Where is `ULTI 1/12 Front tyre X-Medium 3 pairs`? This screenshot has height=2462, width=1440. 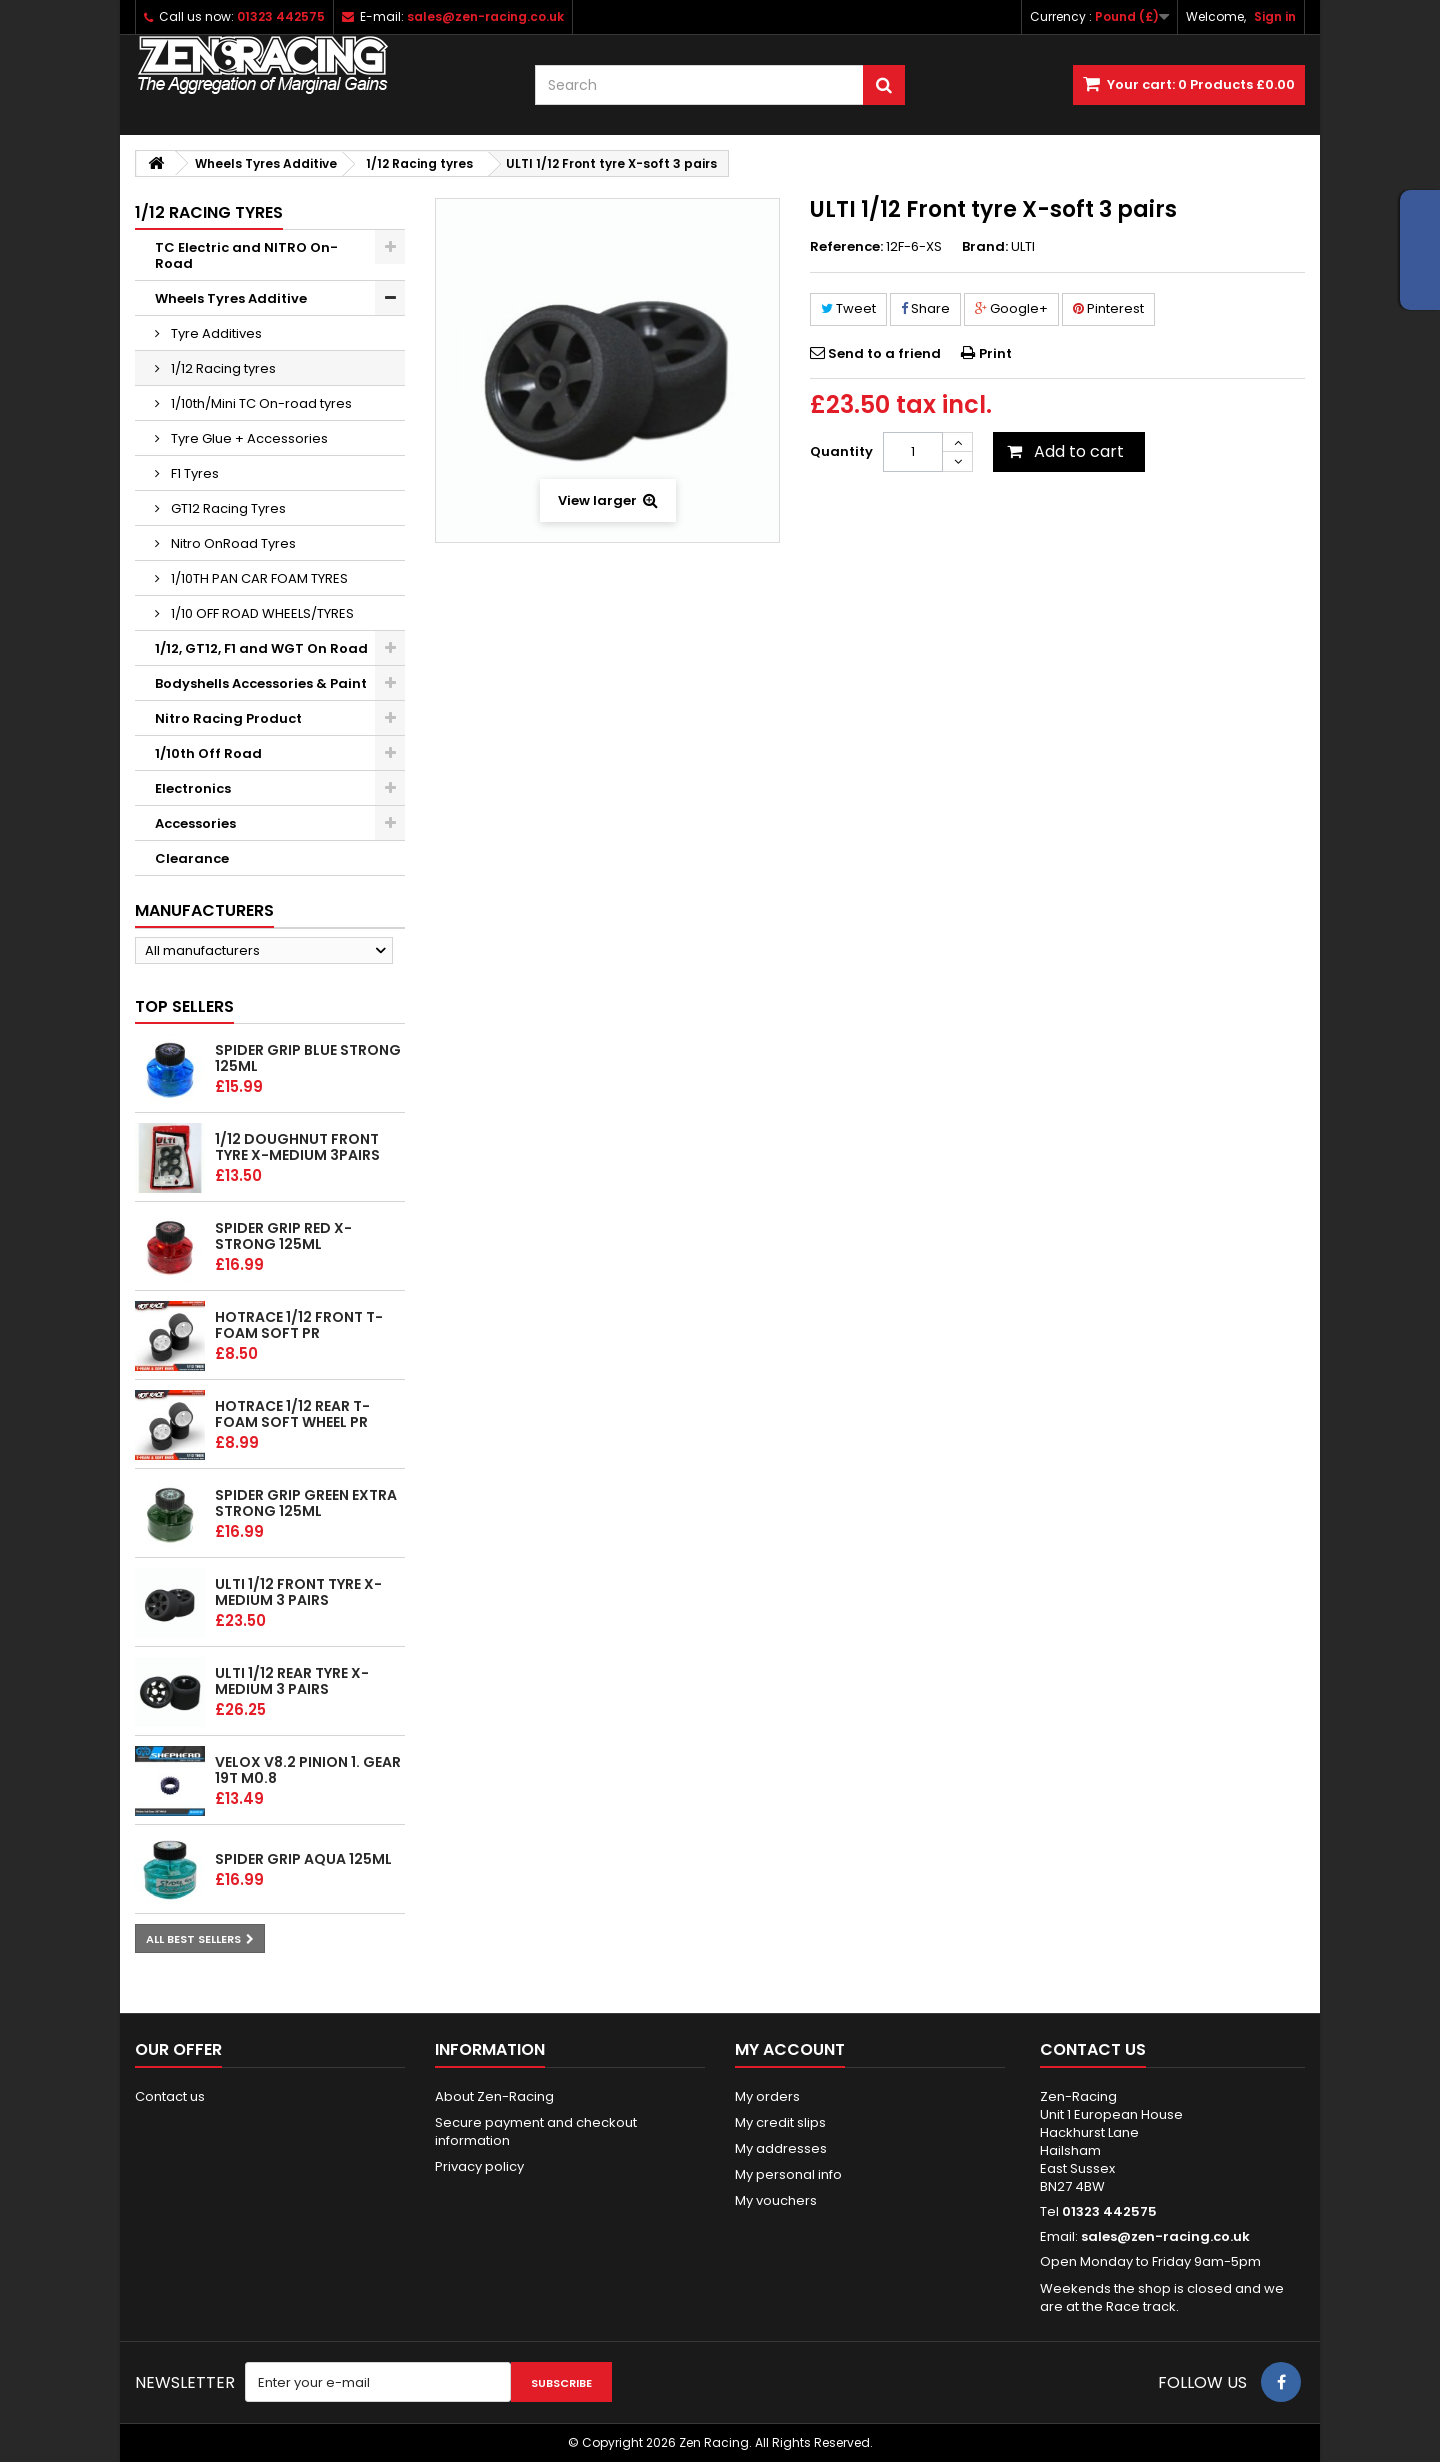
ULTI 1/12 Front tyre X-Medium 3 pairs is located at coordinates (298, 1592).